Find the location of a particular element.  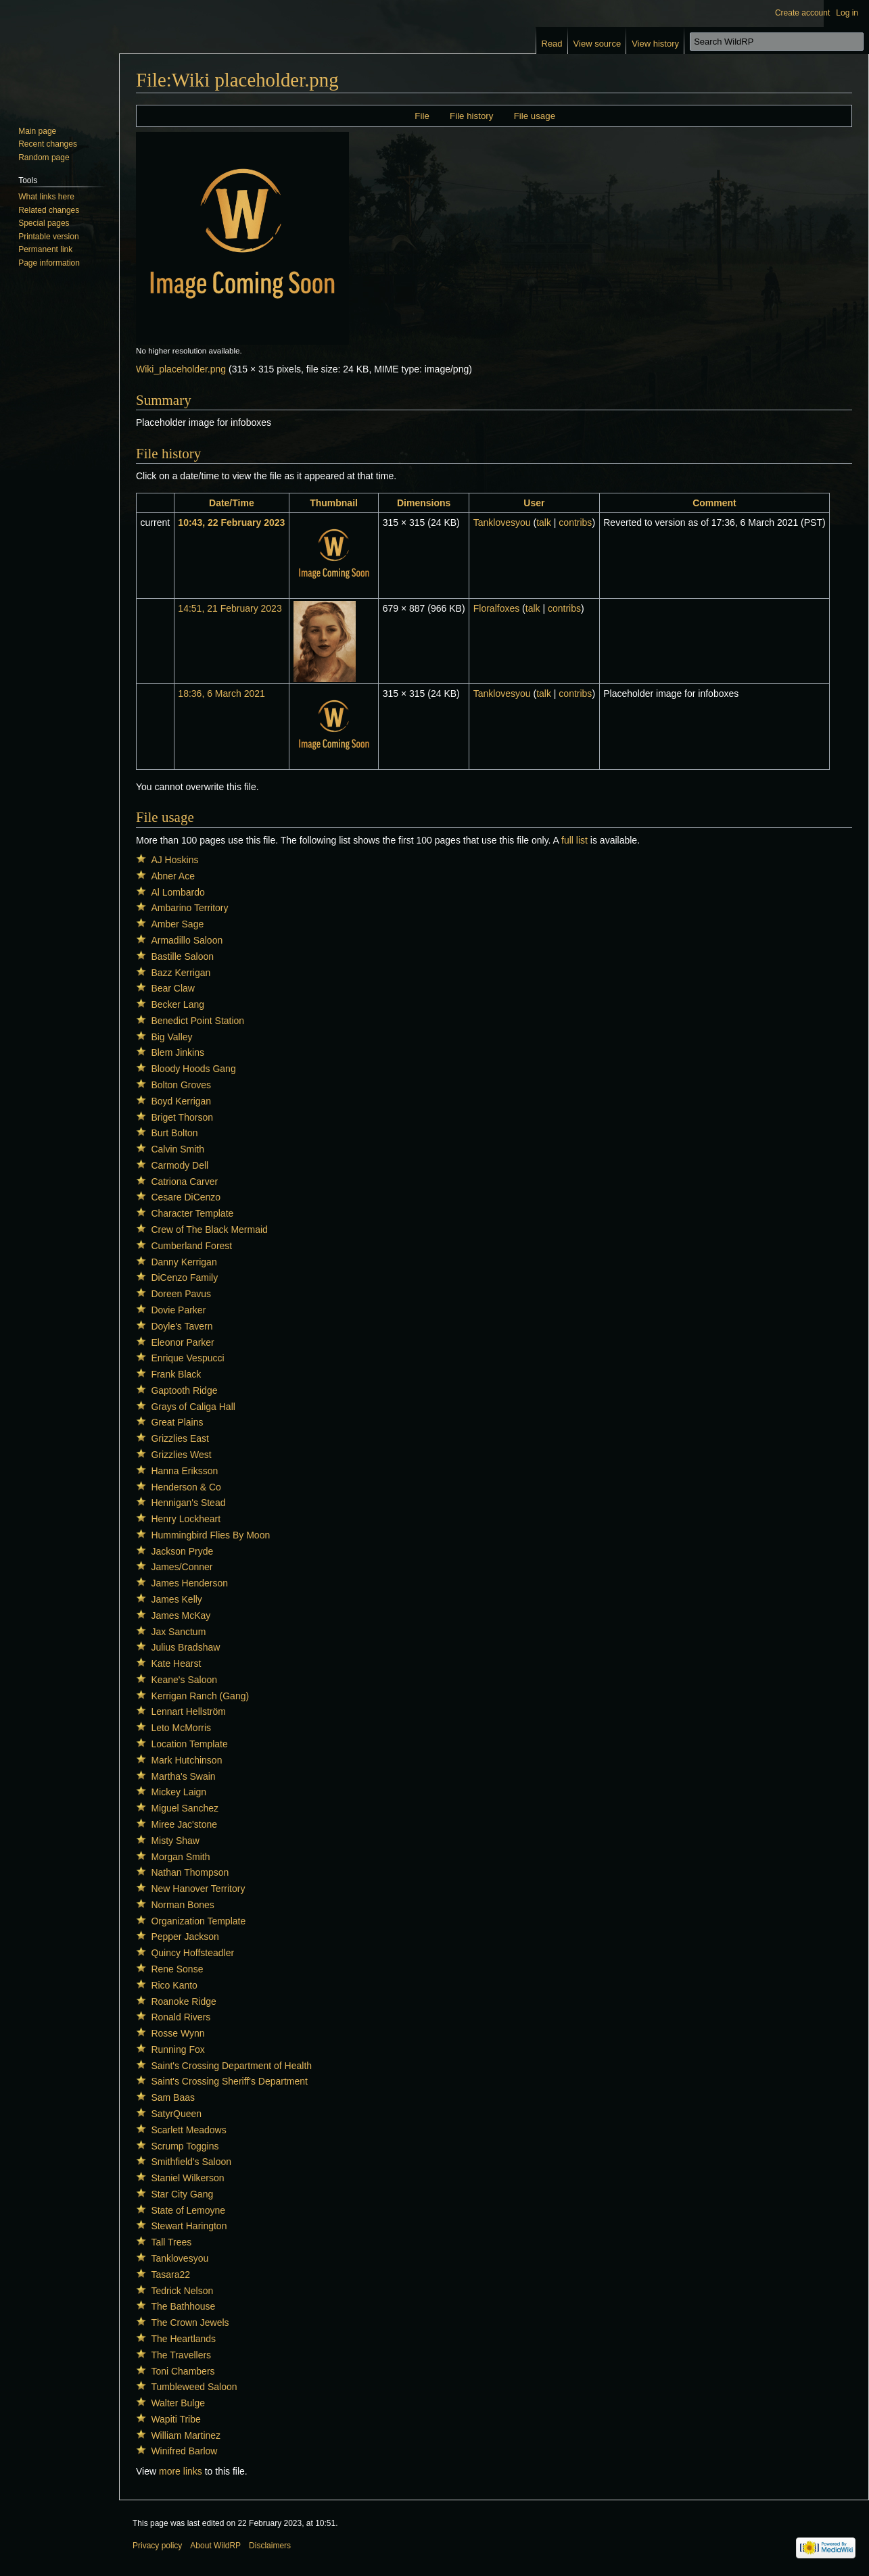

Tedrick Nelson is located at coordinates (182, 2290).